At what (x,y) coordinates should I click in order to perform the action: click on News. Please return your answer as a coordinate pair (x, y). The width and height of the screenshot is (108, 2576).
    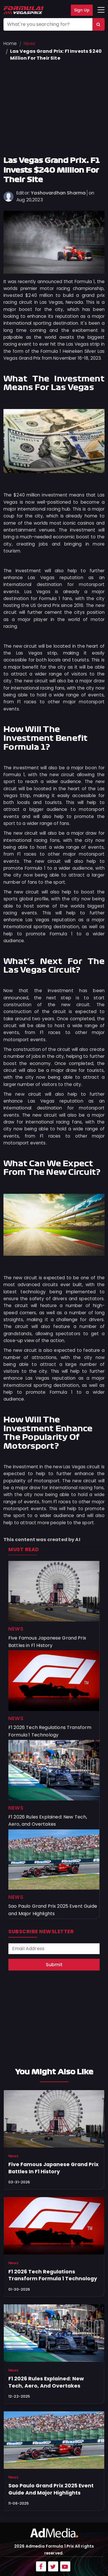
    Looking at the image, I should click on (30, 43).